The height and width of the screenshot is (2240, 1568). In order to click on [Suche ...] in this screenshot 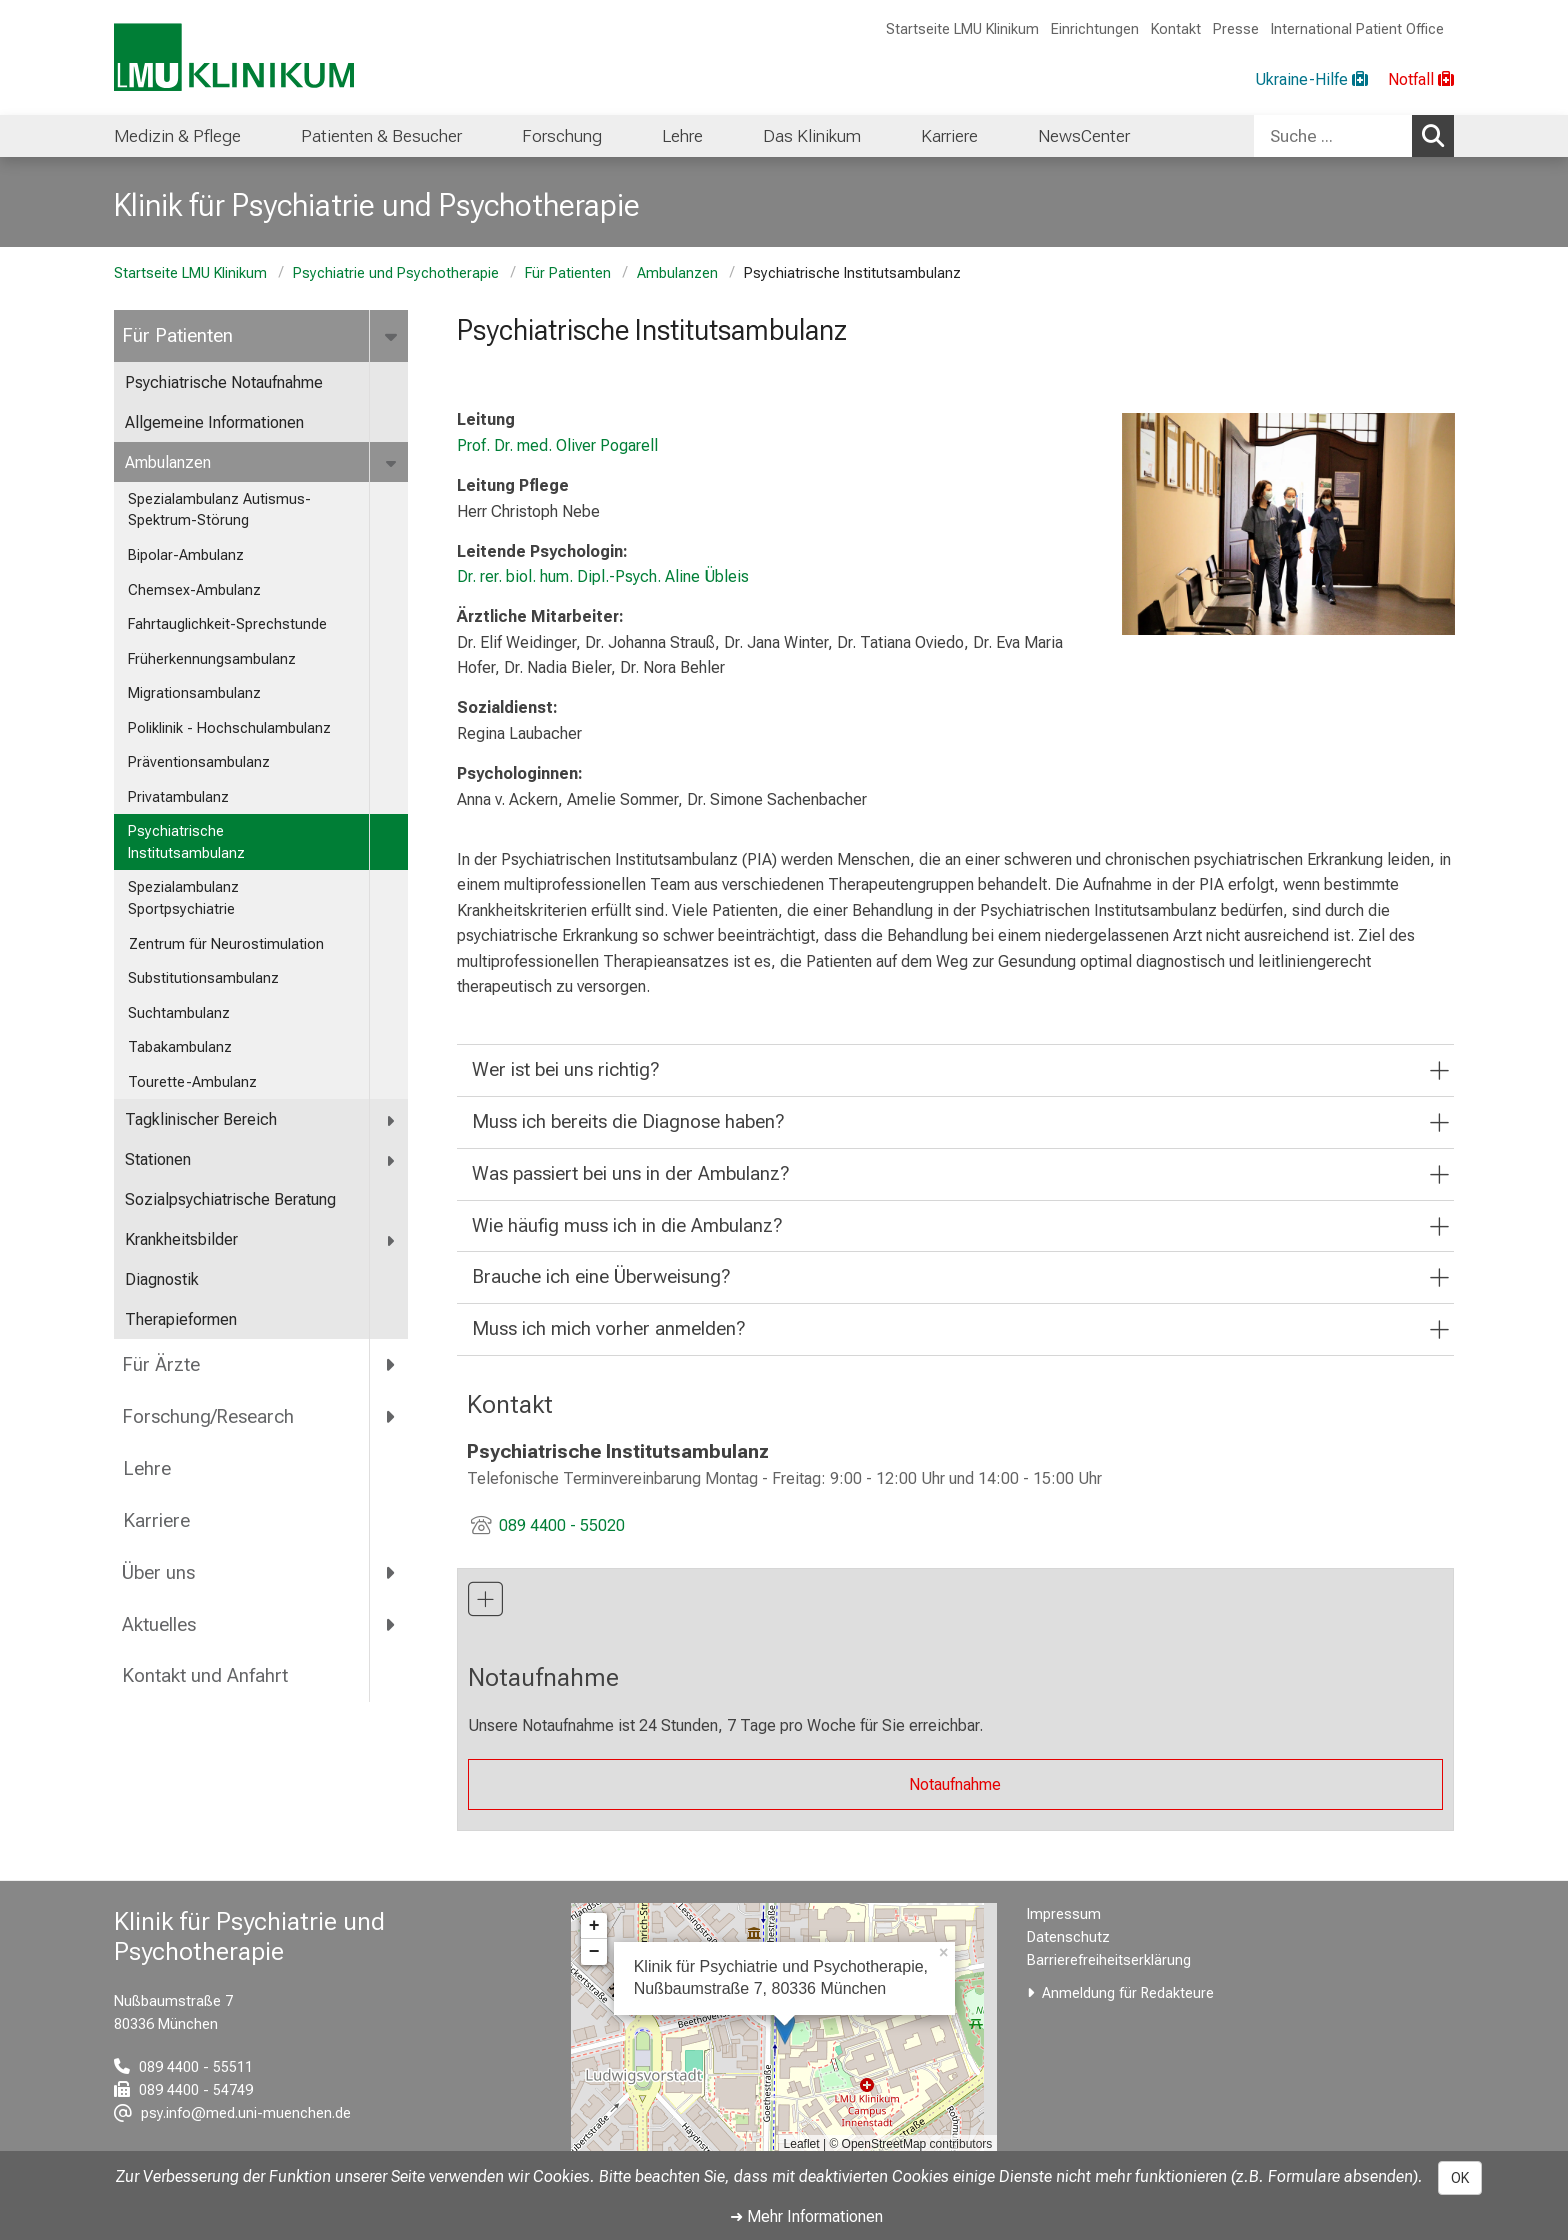, I will do `click(1333, 136)`.